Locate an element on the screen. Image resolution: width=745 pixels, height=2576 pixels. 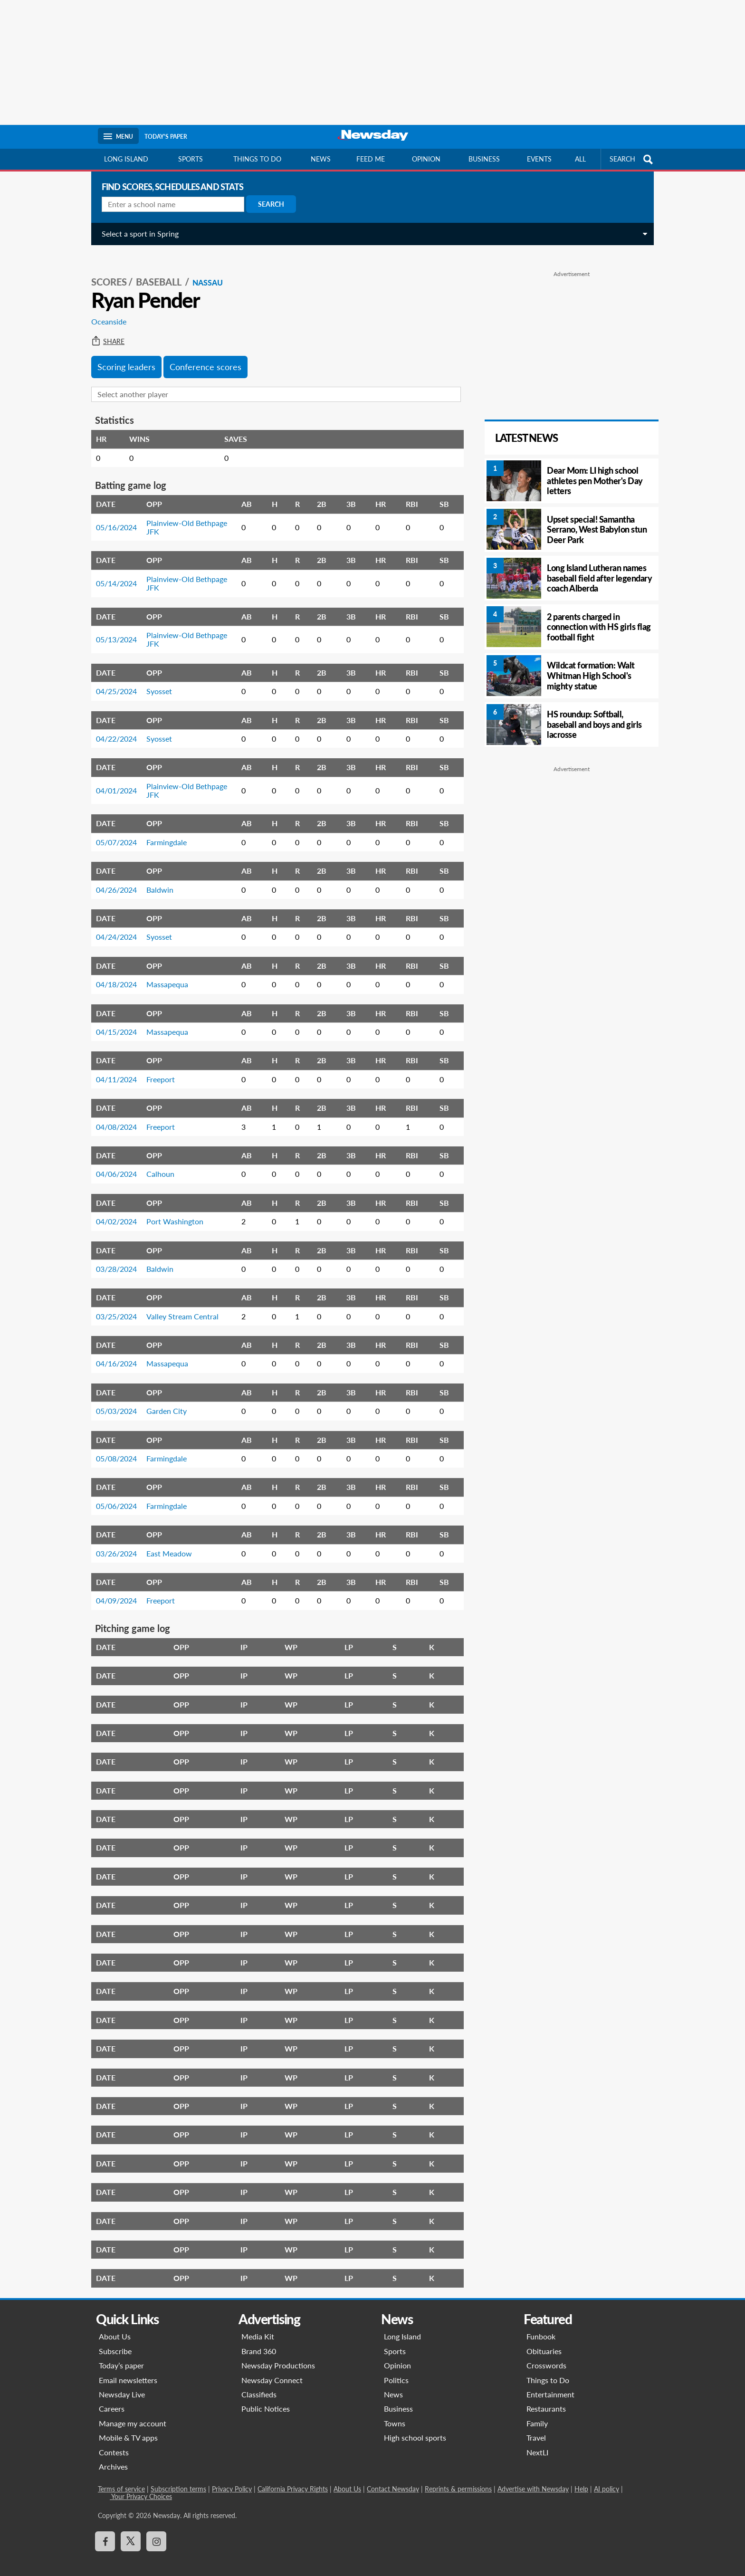
Syosset is located at coordinates (155, 680).